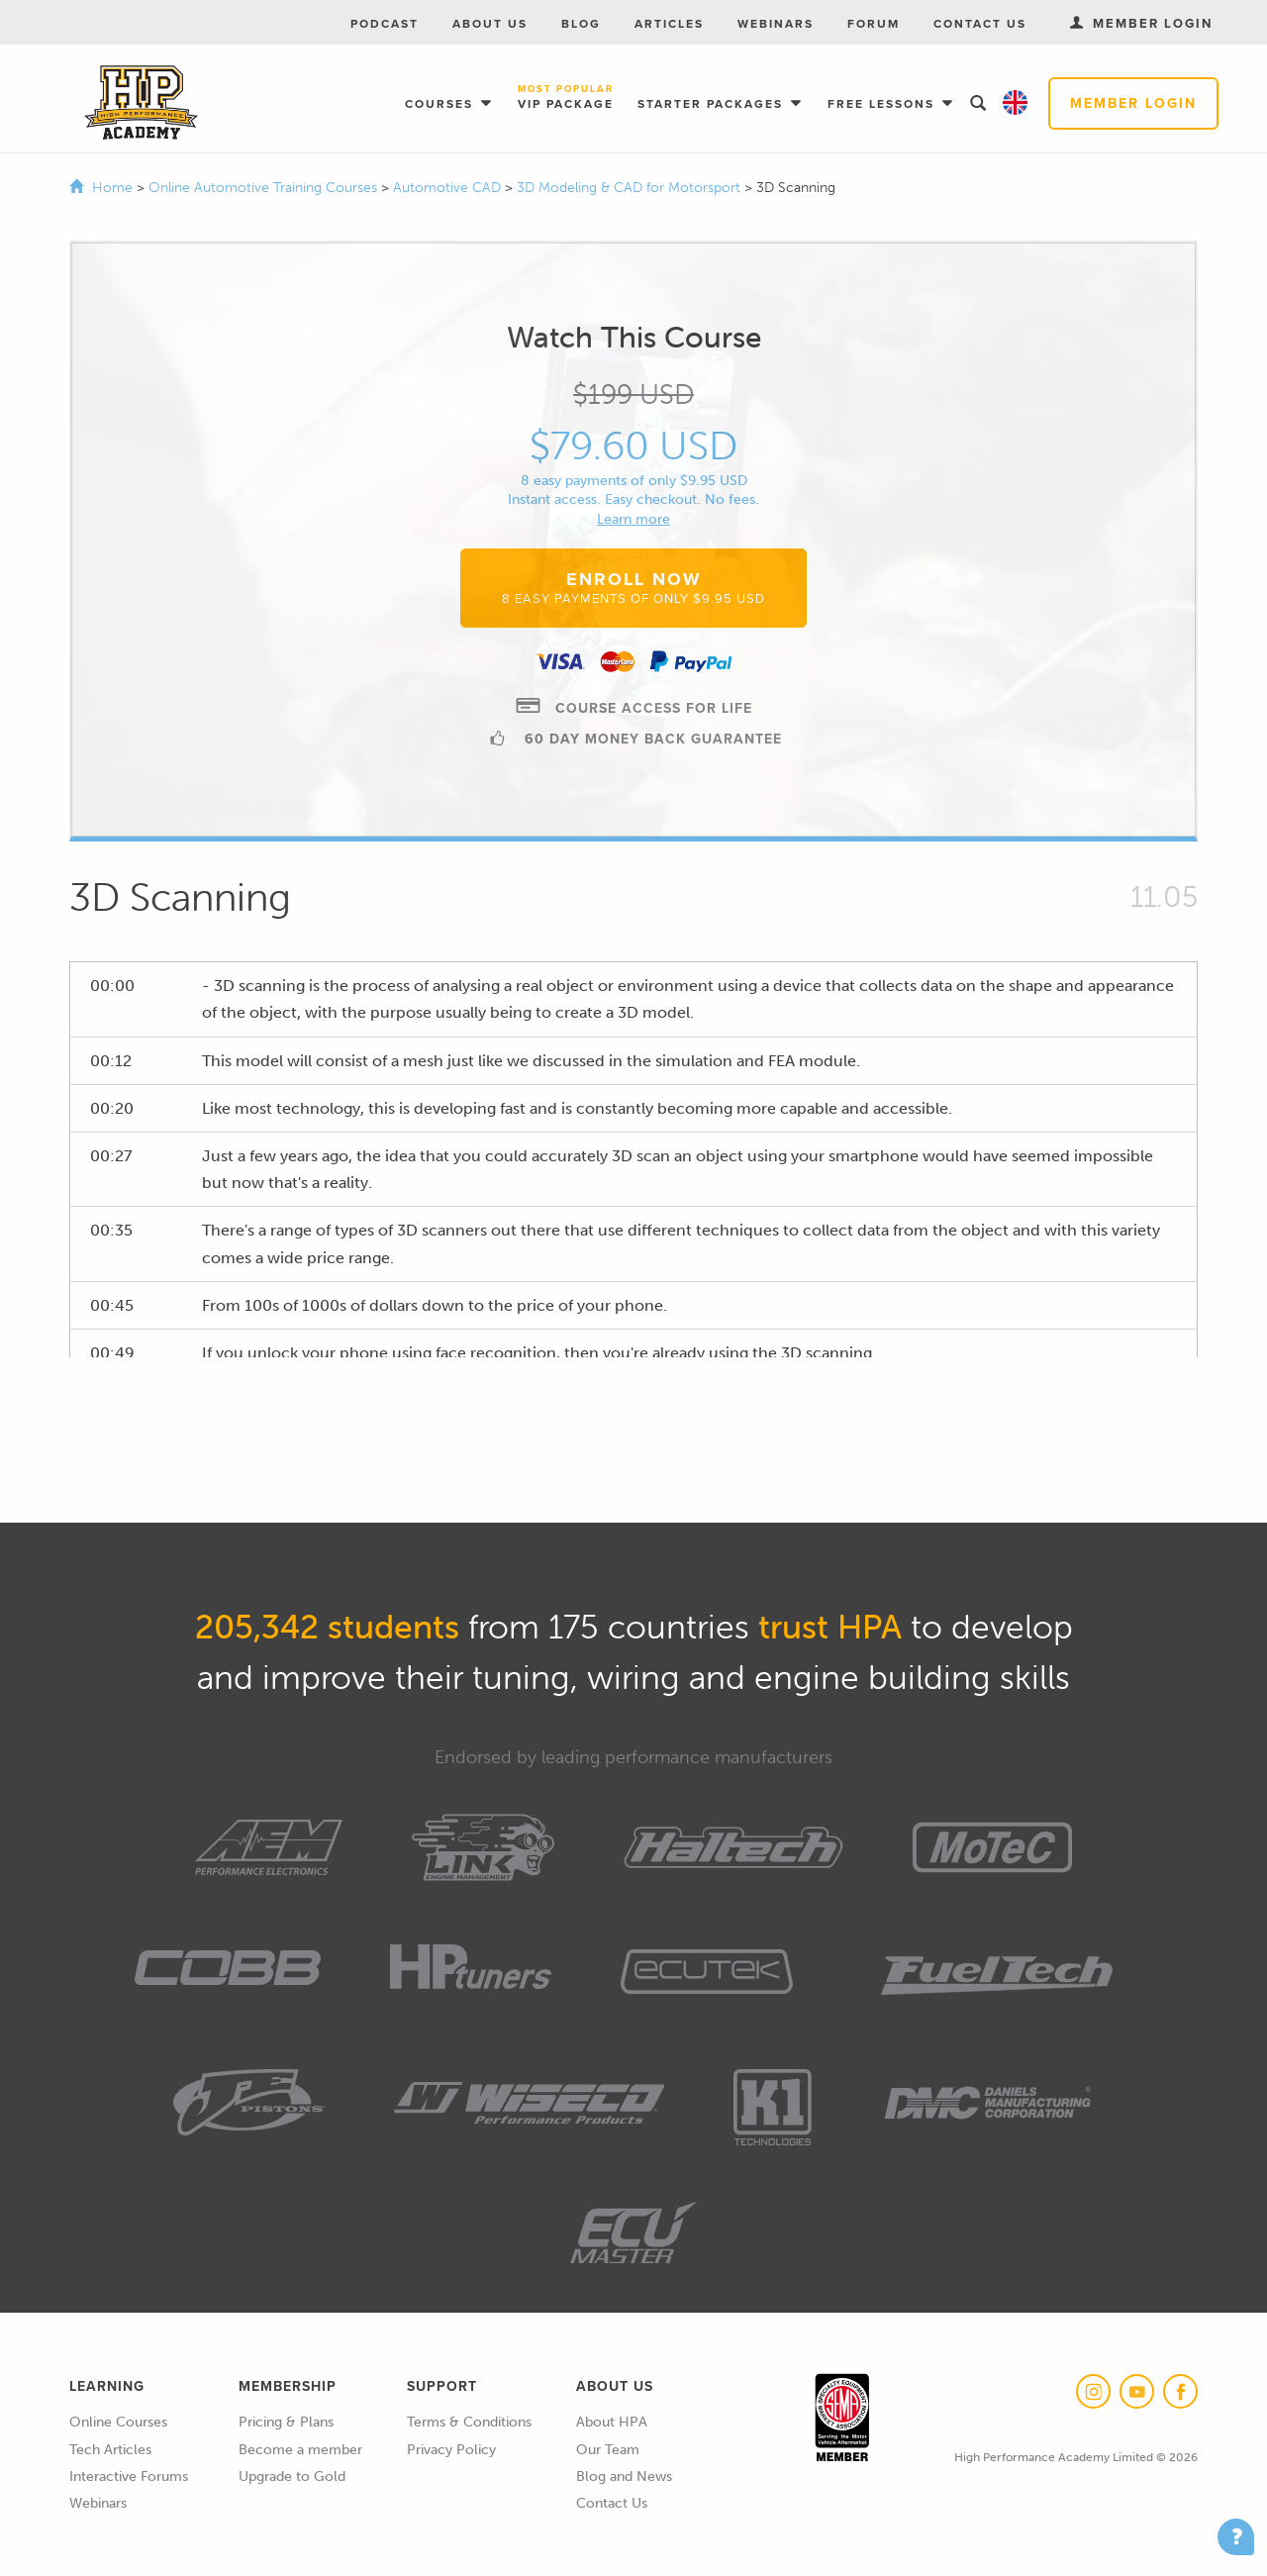  I want to click on Blog and News, so click(624, 2476).